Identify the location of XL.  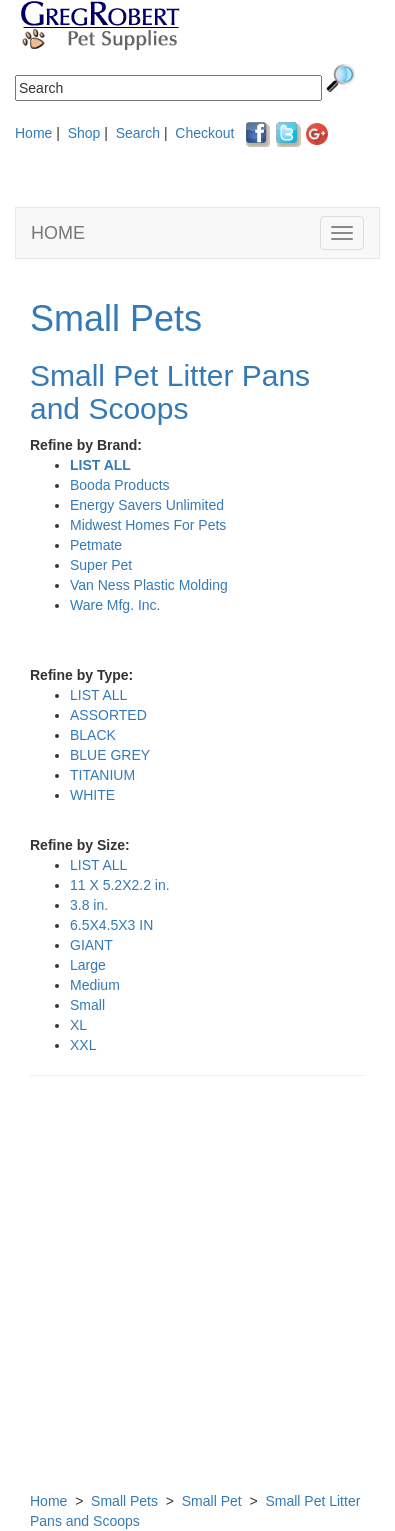
(78, 1025).